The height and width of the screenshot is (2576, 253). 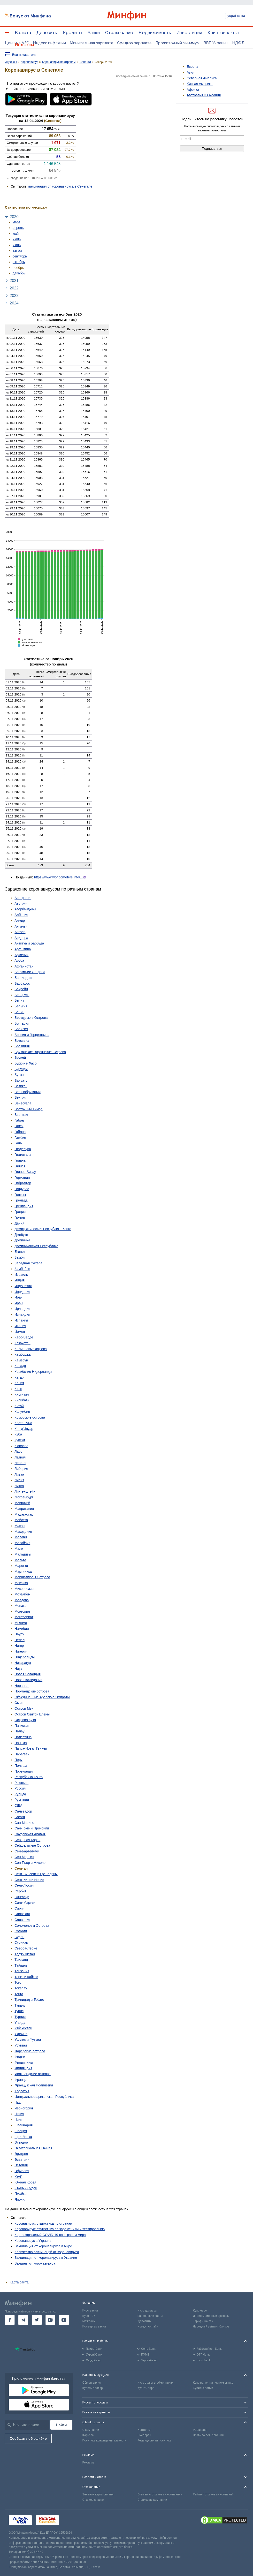 What do you see at coordinates (22, 1971) in the screenshot?
I see `Танзания` at bounding box center [22, 1971].